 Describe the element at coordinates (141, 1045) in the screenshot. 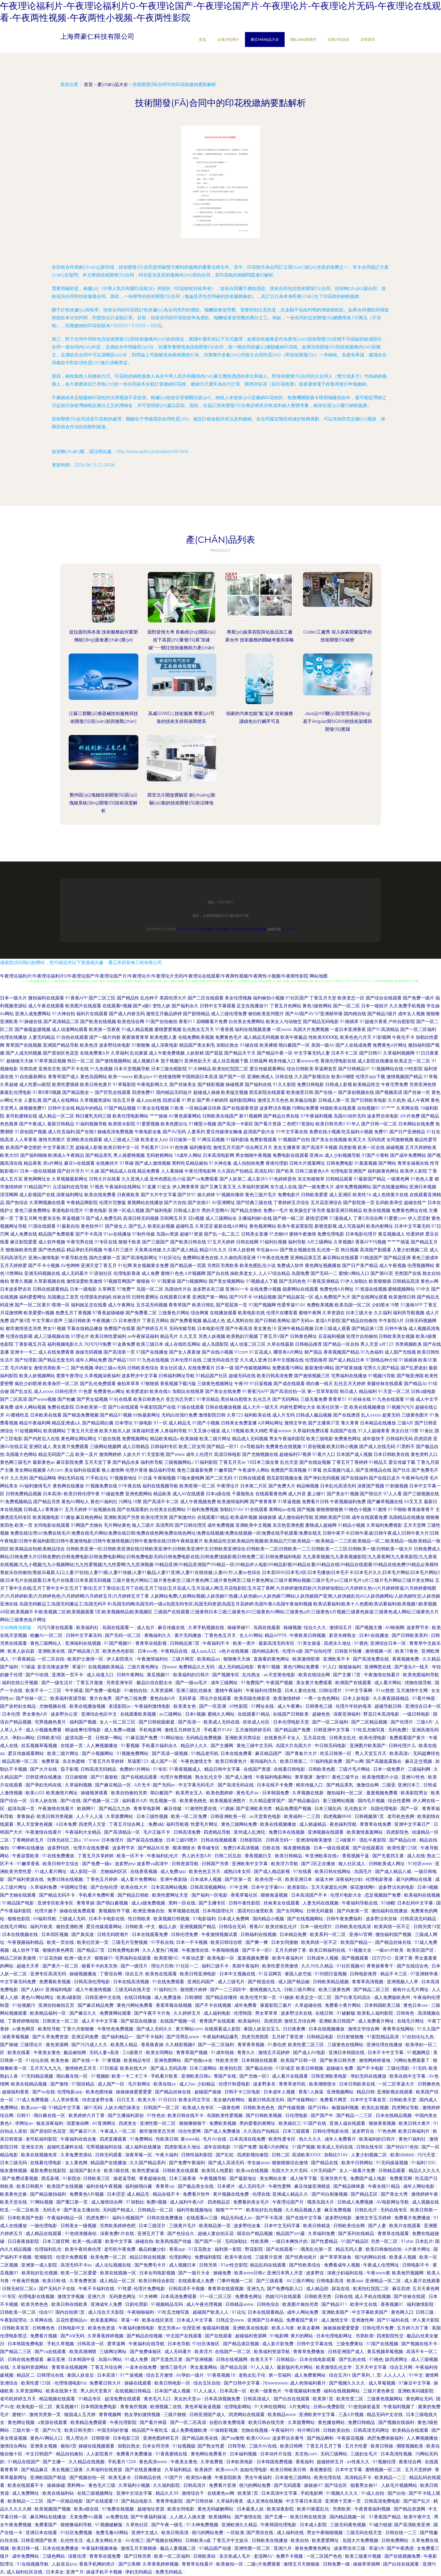

I see `91狠狠撸` at that location.